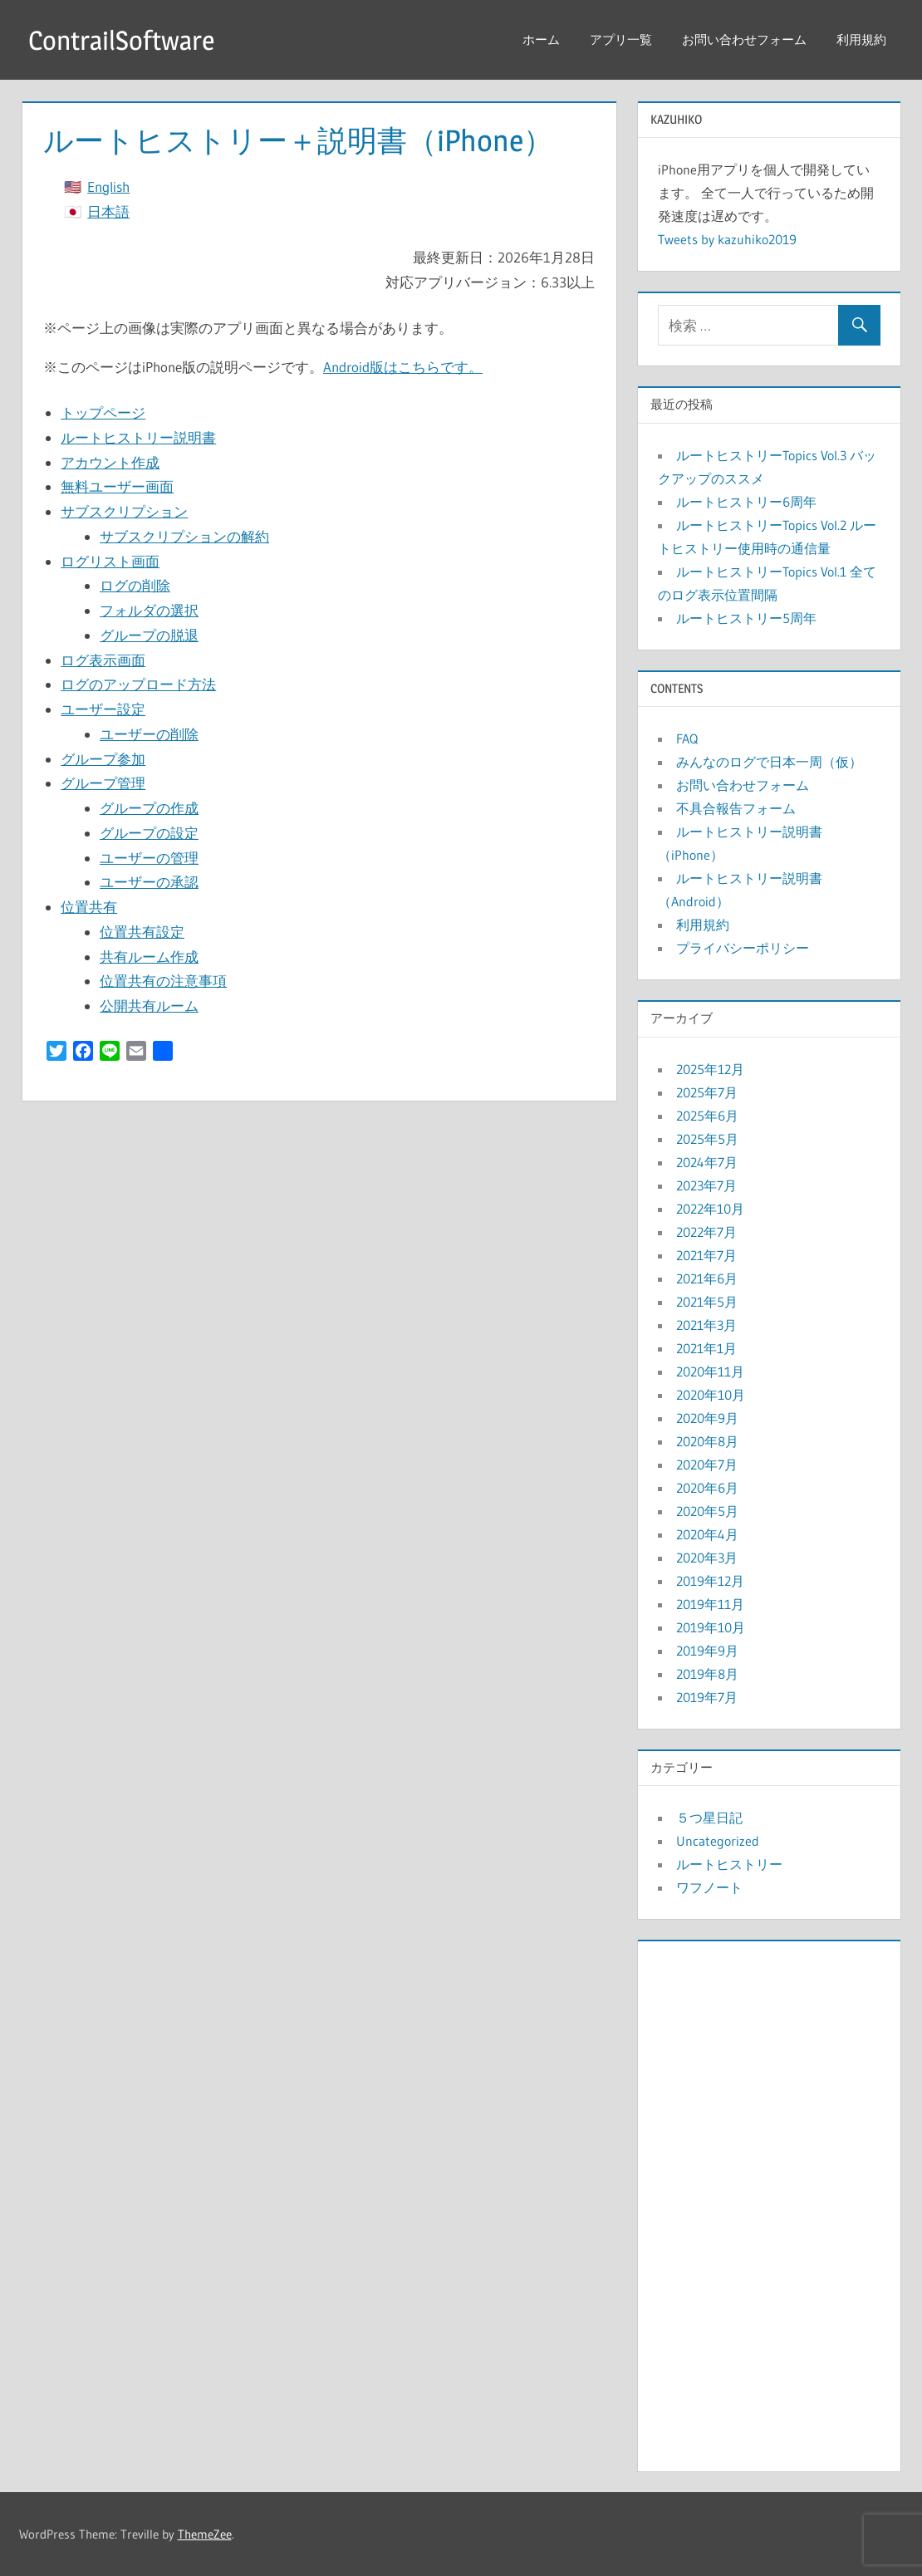 Image resolution: width=922 pixels, height=2576 pixels. I want to click on 2022年7月, so click(706, 1232).